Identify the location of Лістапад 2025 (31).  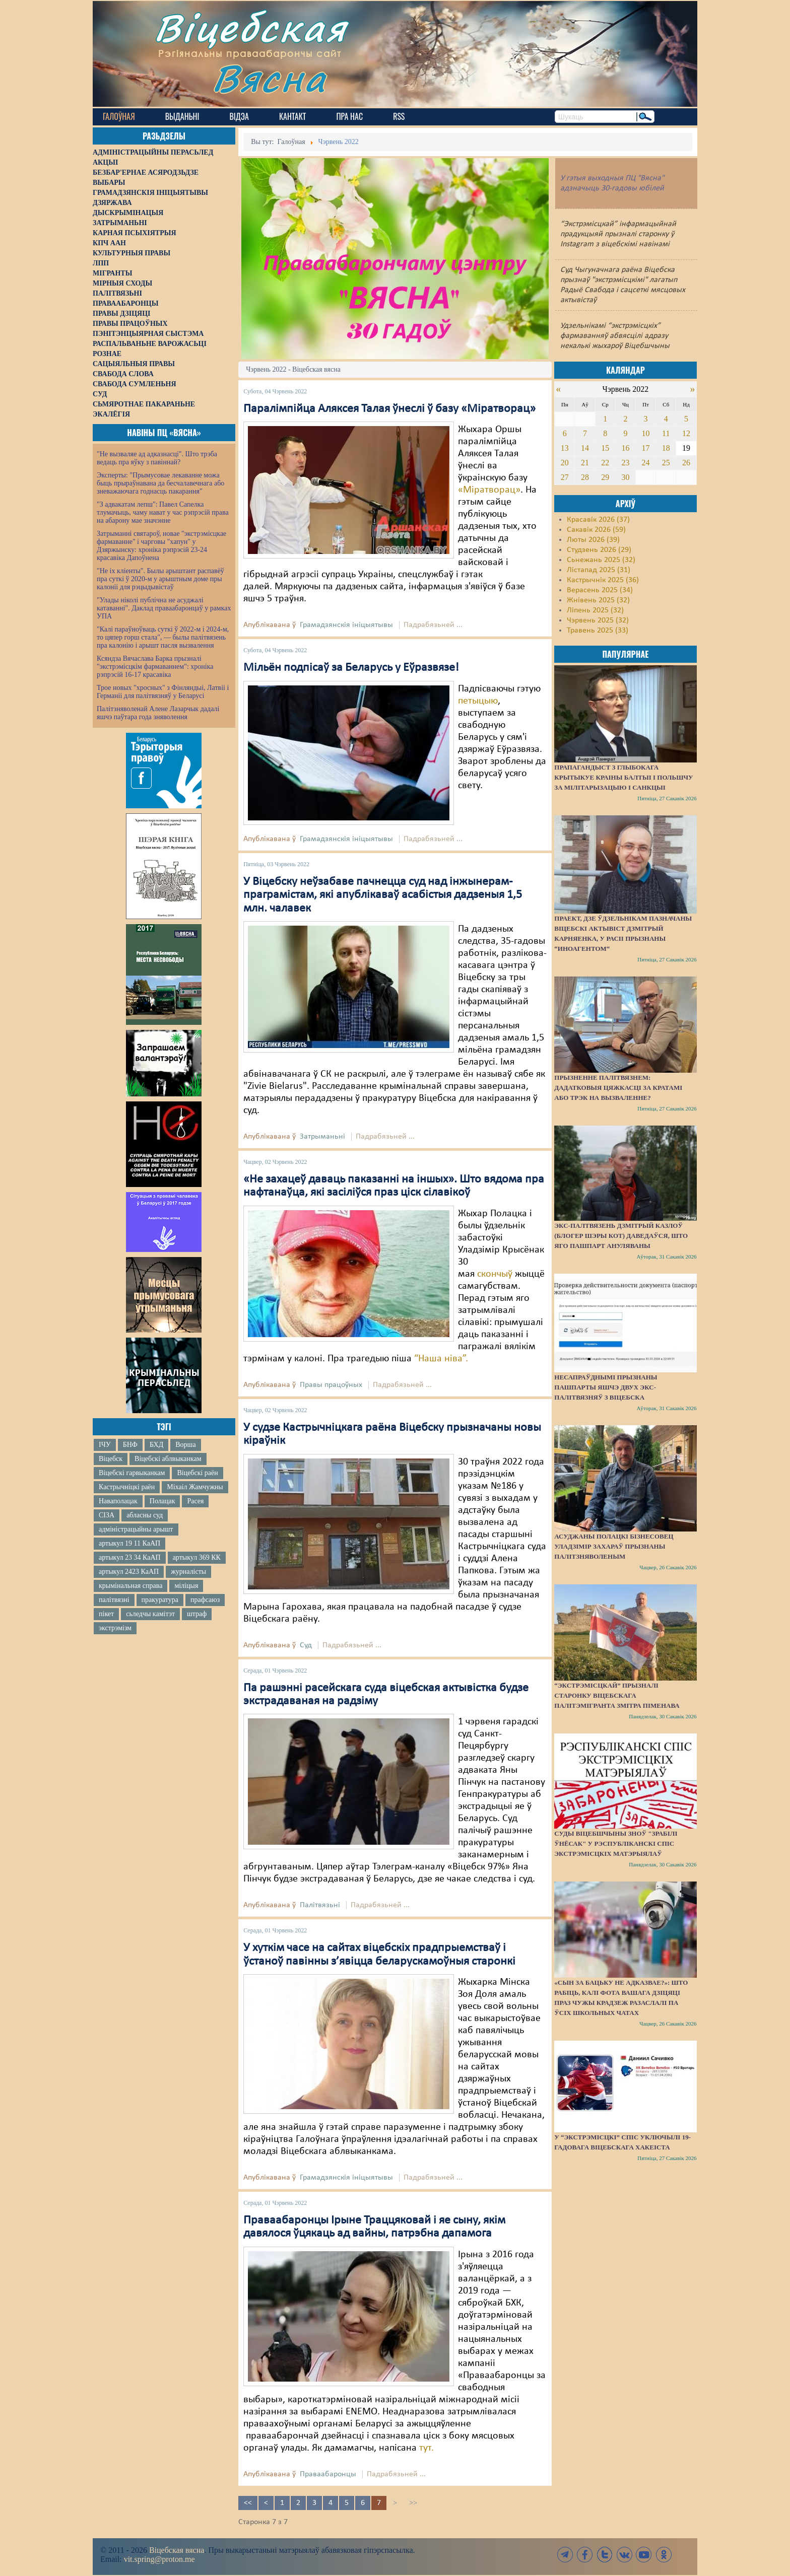
(598, 570).